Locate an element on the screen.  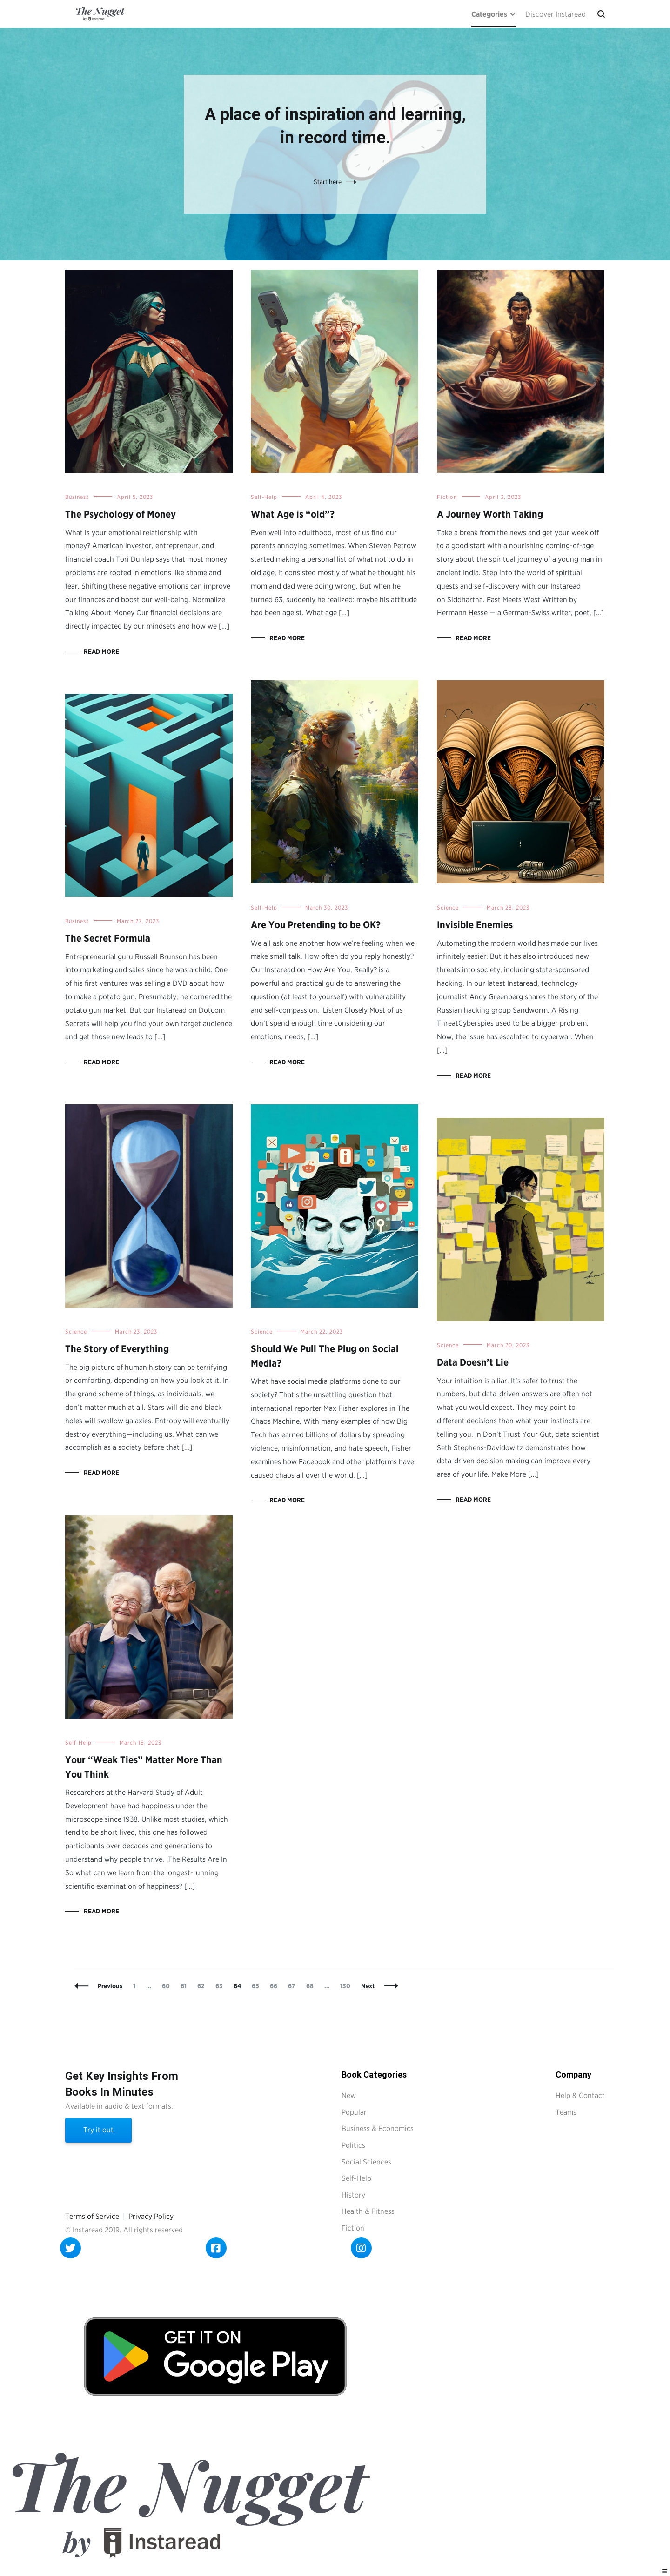
Business & Economics is located at coordinates (378, 2128).